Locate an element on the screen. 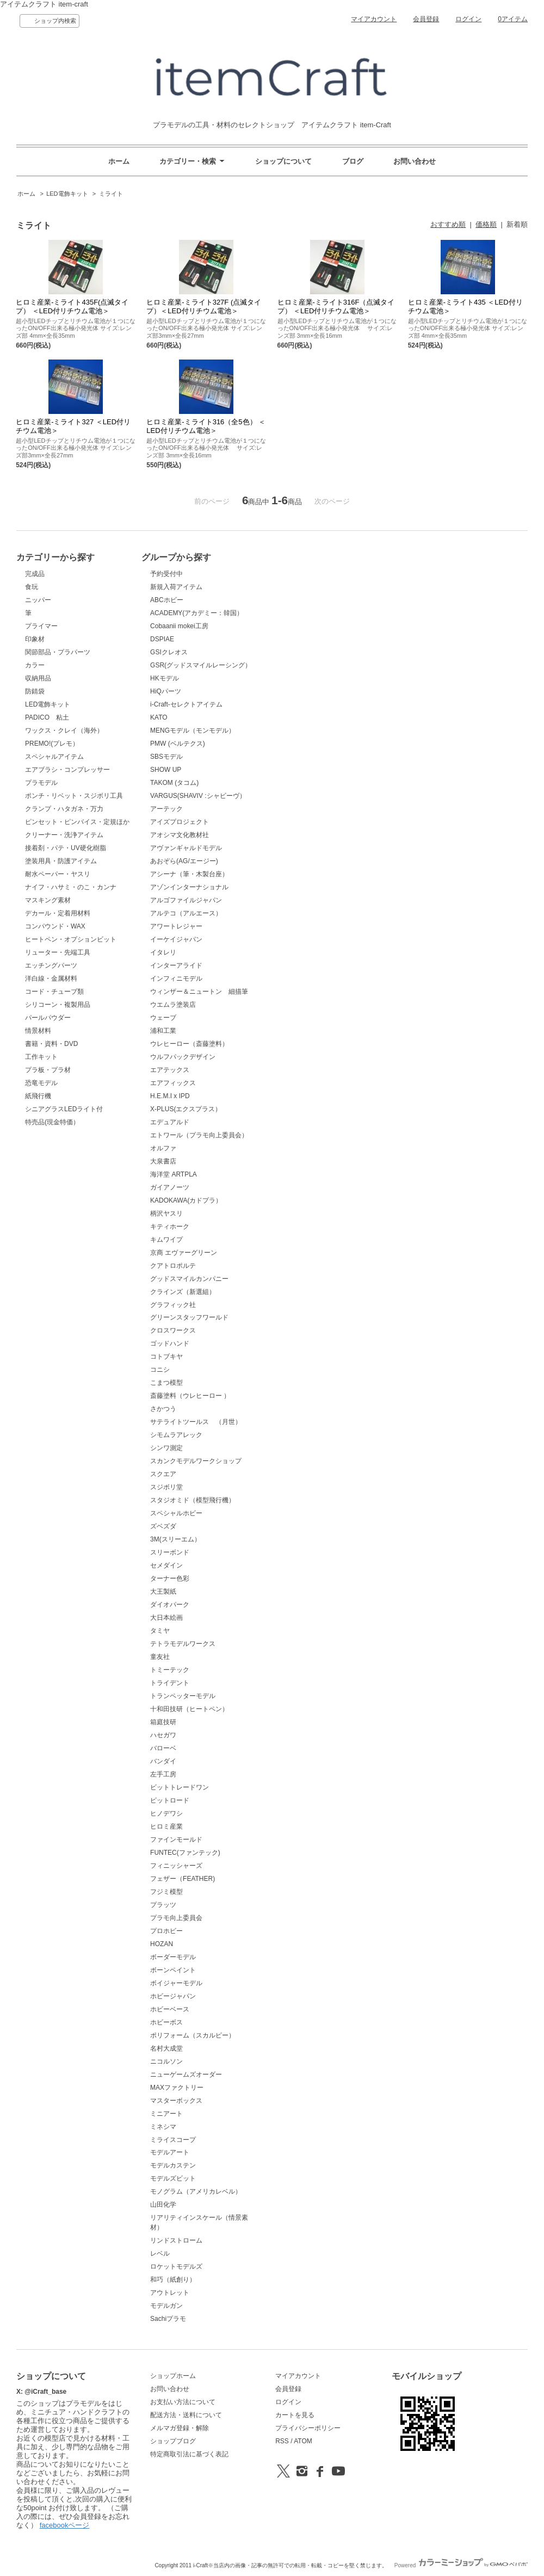  こまつ模型 is located at coordinates (166, 1382).